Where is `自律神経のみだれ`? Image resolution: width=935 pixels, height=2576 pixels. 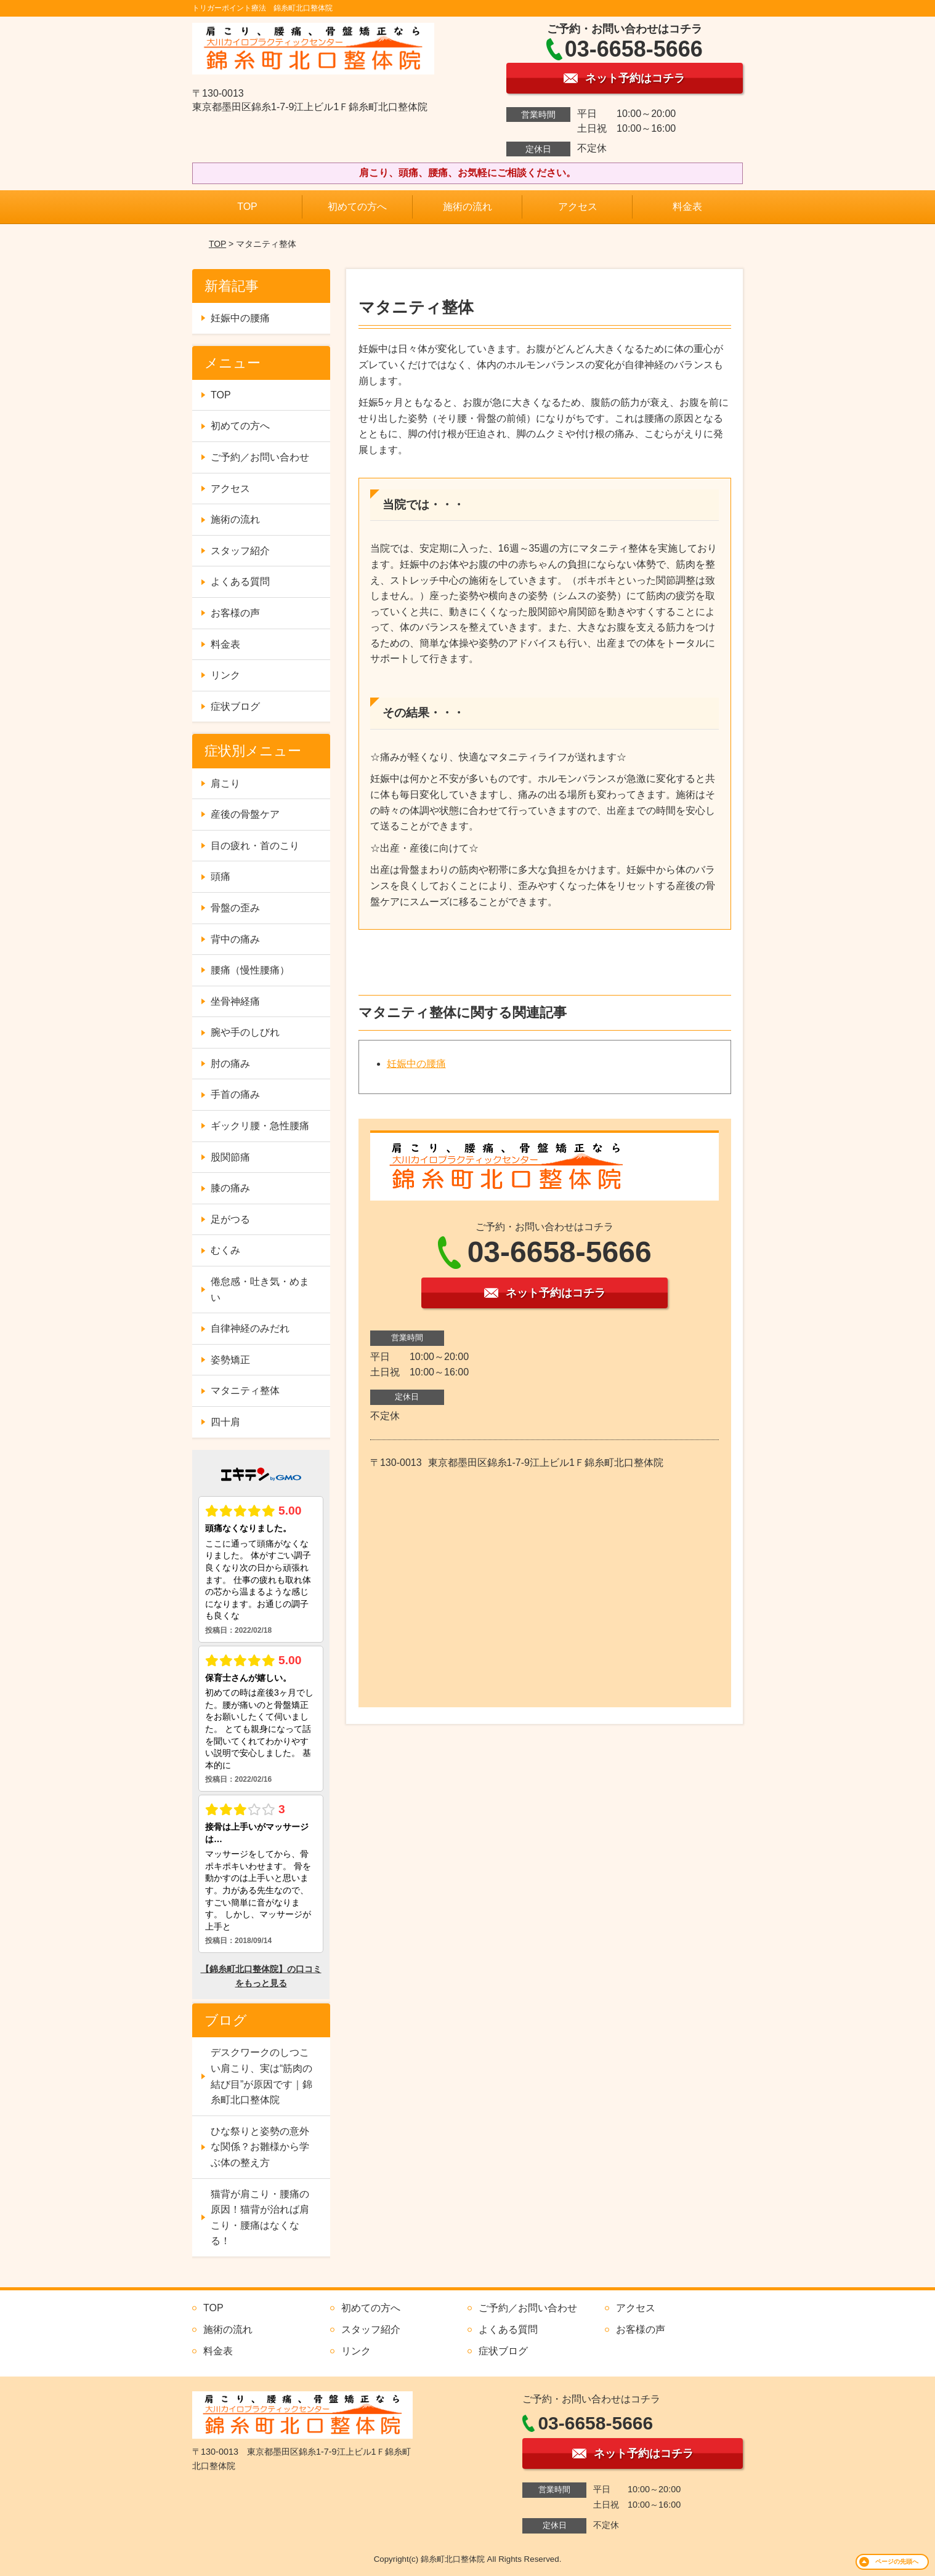 自律神経のみだれ is located at coordinates (250, 1328).